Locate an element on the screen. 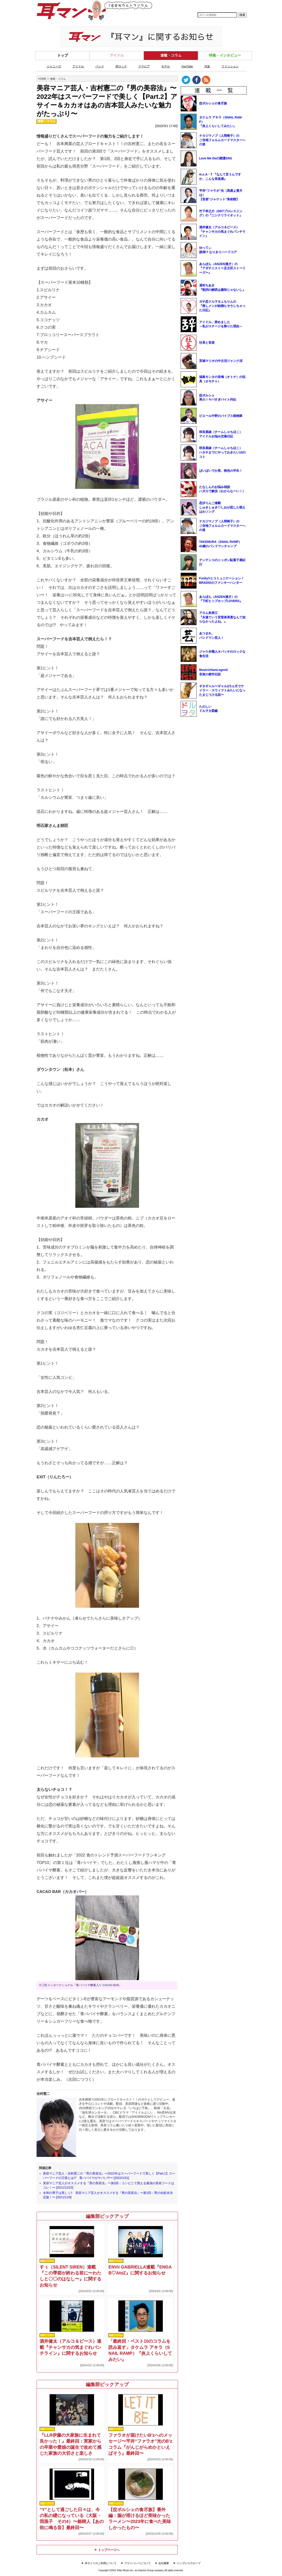  酒井健太（アルコ＆ピース）連載『チャンサカの気まぐれパンチライン』に関するお知らせ is located at coordinates (70, 2347).